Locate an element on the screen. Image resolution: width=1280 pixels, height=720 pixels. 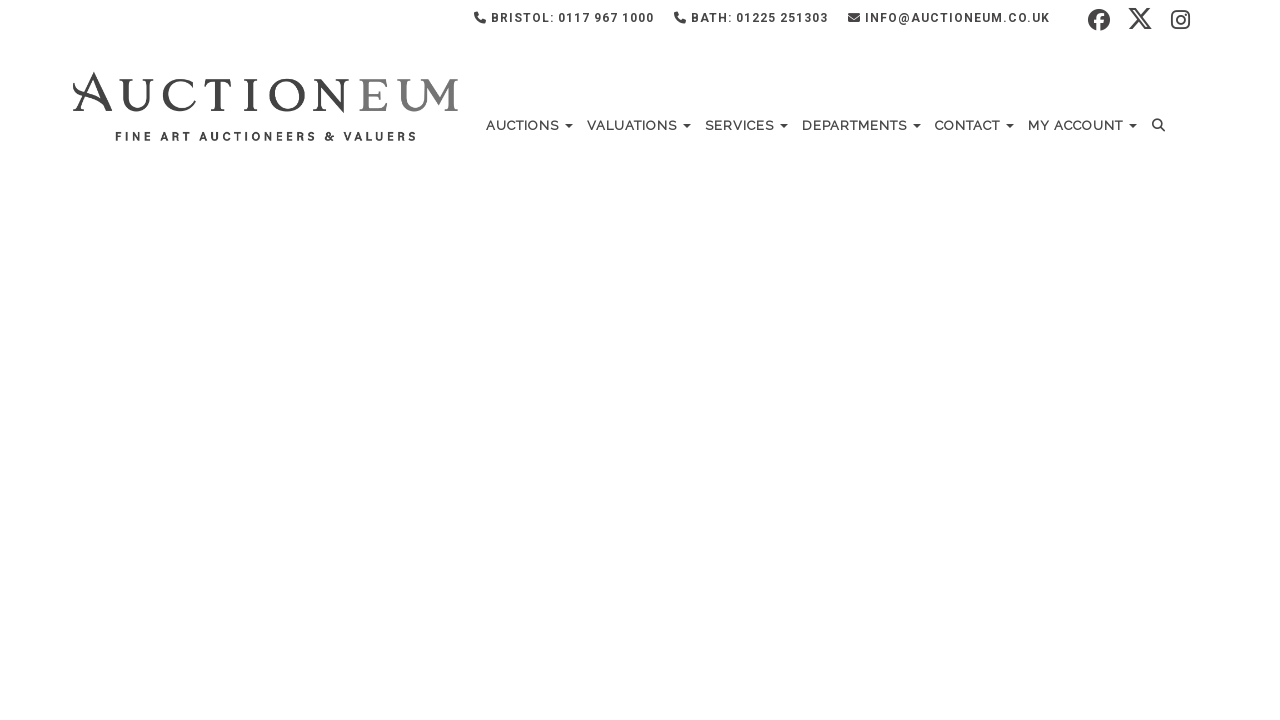
Bath: 01225 251303 is located at coordinates (751, 18).